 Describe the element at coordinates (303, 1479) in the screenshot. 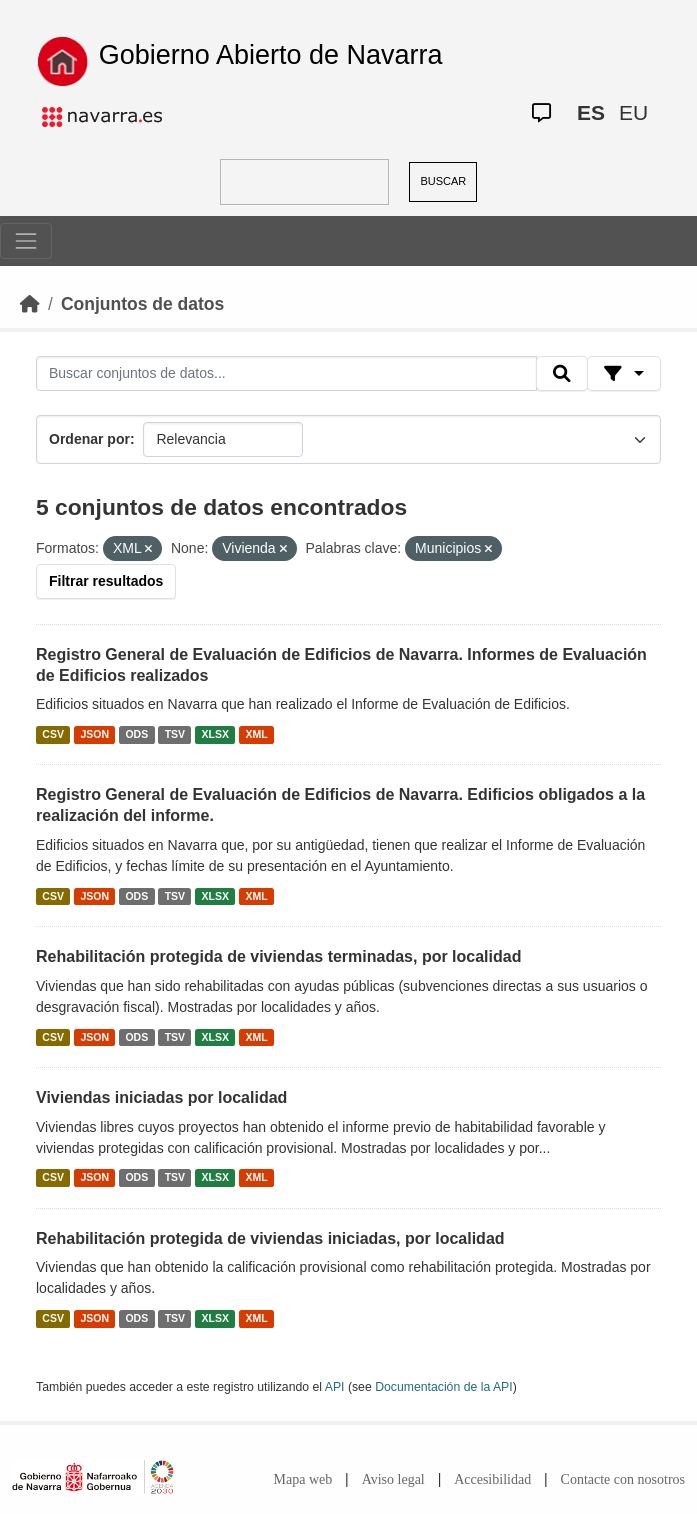

I see `Mapa web` at that location.